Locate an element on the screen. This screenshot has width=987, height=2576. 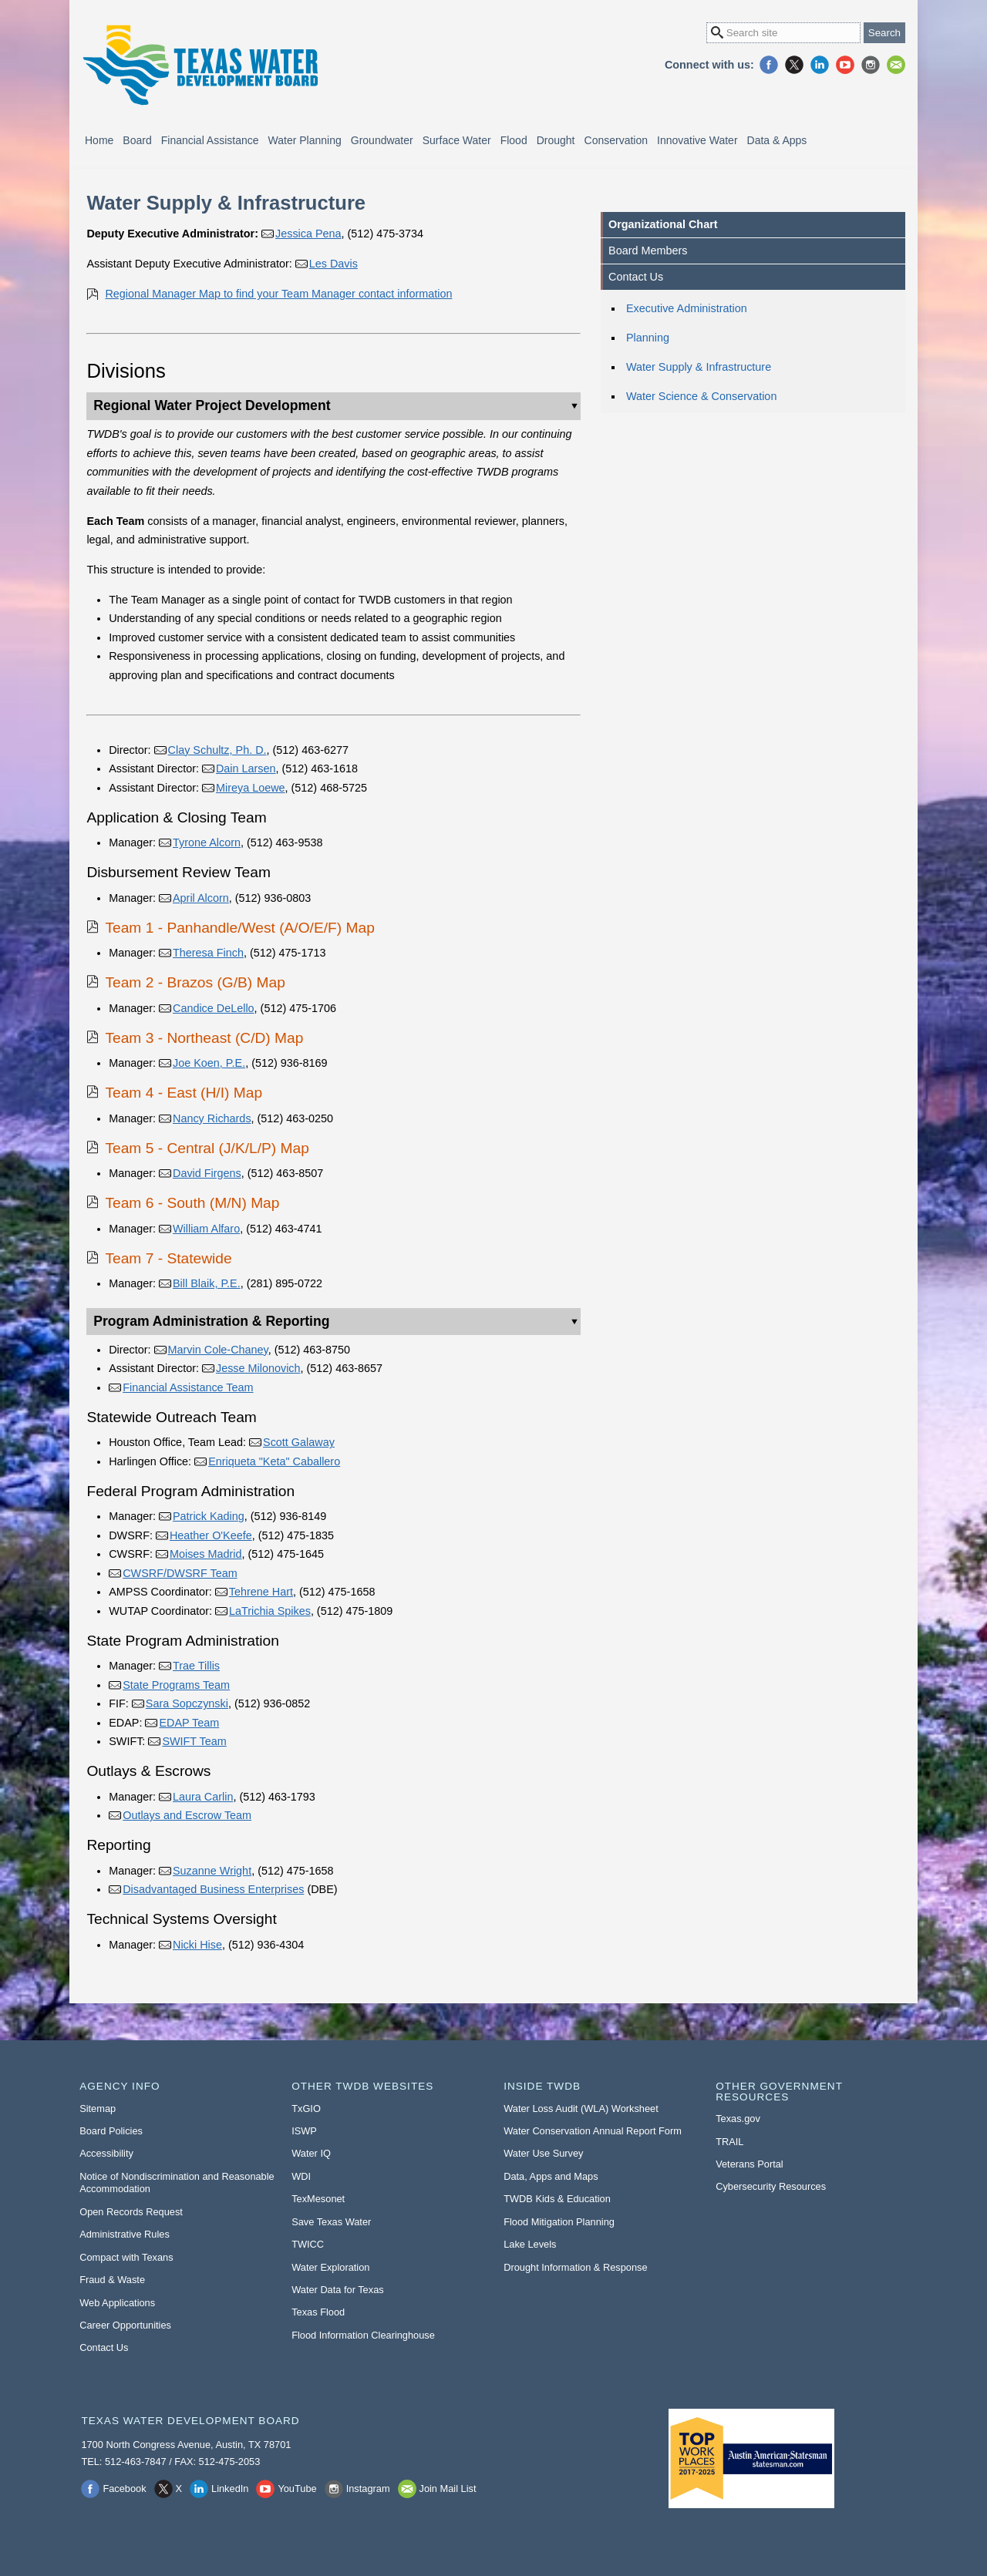
Jesse Milonovich is located at coordinates (258, 1368).